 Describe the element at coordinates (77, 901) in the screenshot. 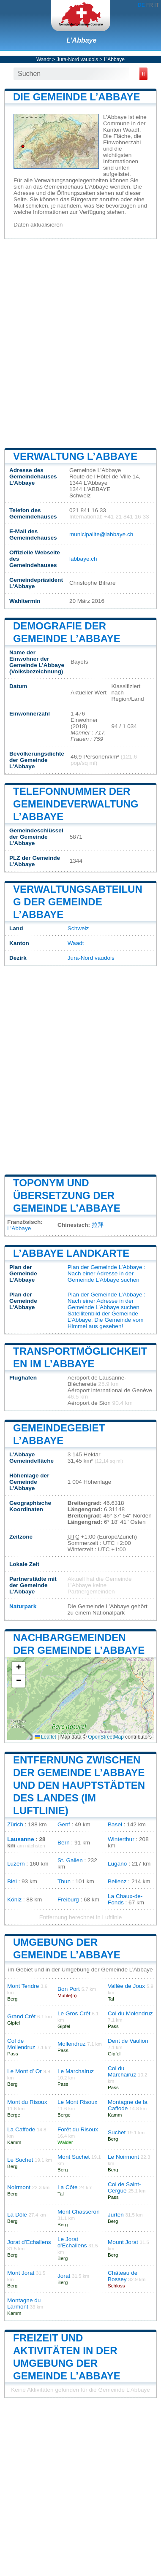

I see `Verwaltungsabteilung der Gemeinde L’Abbaye` at that location.